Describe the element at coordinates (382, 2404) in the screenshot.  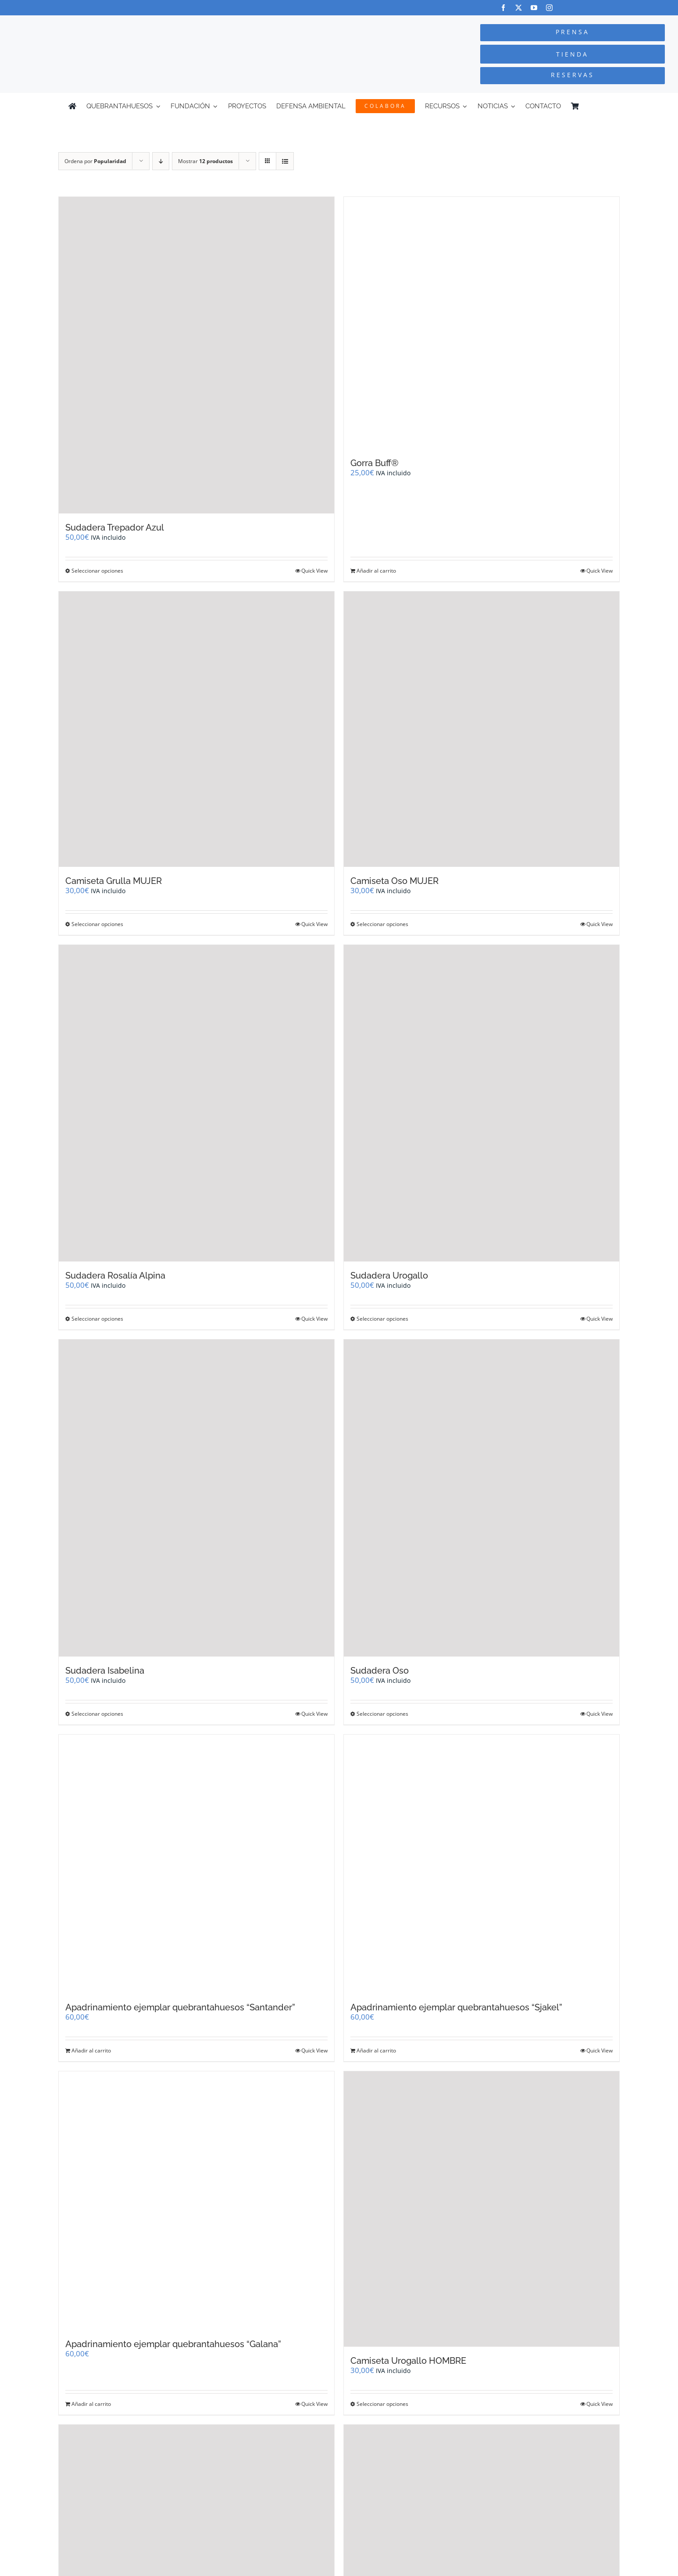
I see `Seleccionar opciones [Elige las opciones para “Camiseta Urogallo HOMBRE”]` at that location.